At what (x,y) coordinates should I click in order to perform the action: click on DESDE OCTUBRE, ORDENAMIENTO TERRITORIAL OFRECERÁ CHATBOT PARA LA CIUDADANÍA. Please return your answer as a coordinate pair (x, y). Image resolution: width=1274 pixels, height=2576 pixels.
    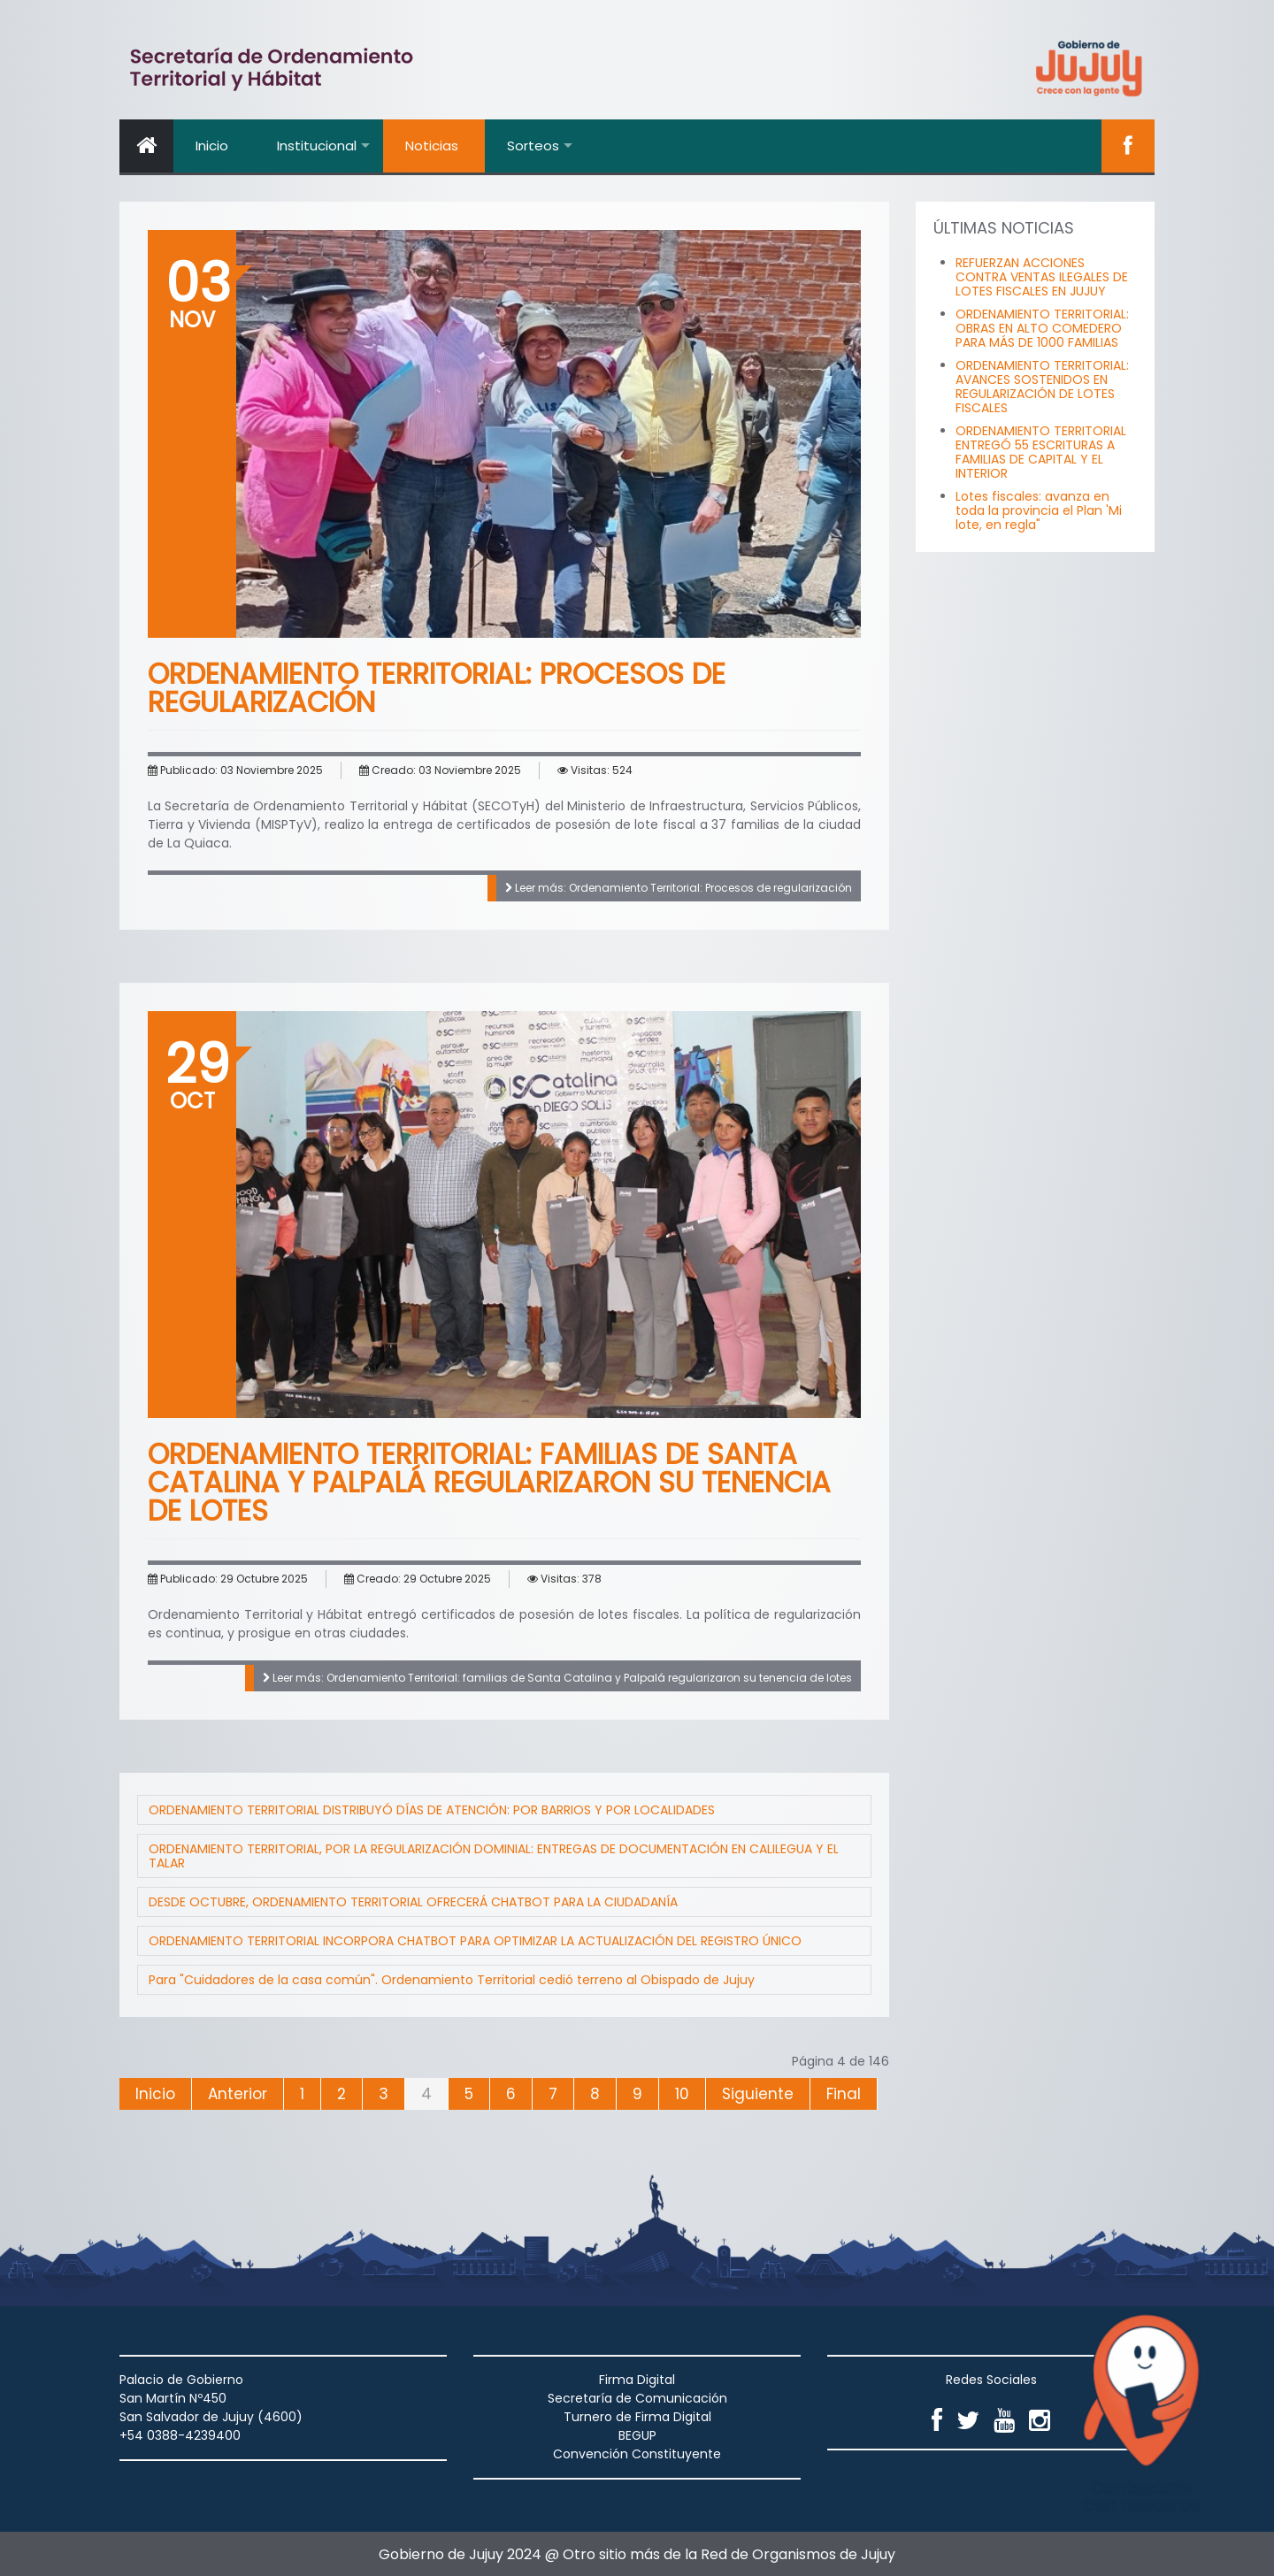
    Looking at the image, I should click on (413, 1902).